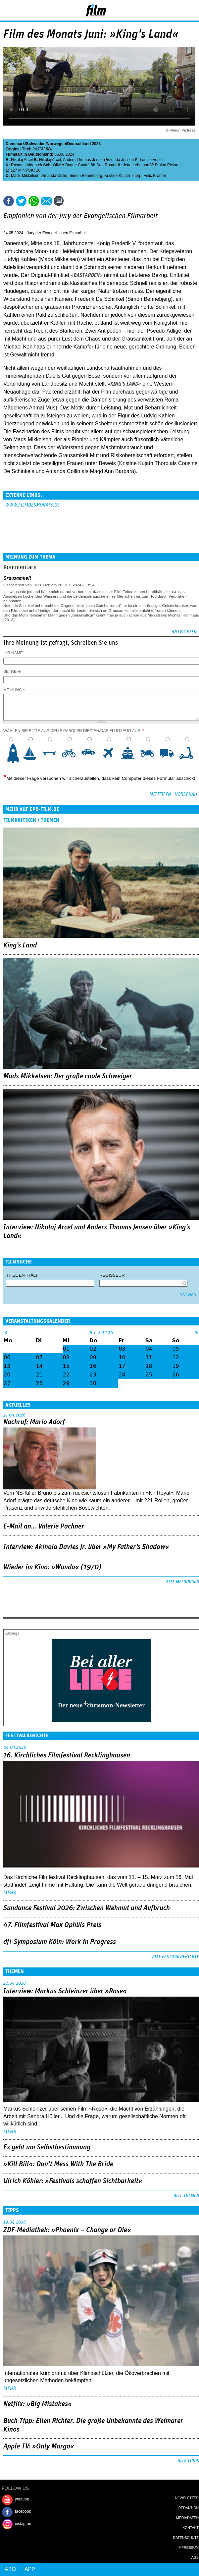 Image resolution: width=199 pixels, height=2576 pixels. I want to click on Kommentare (1), so click(60, 201).